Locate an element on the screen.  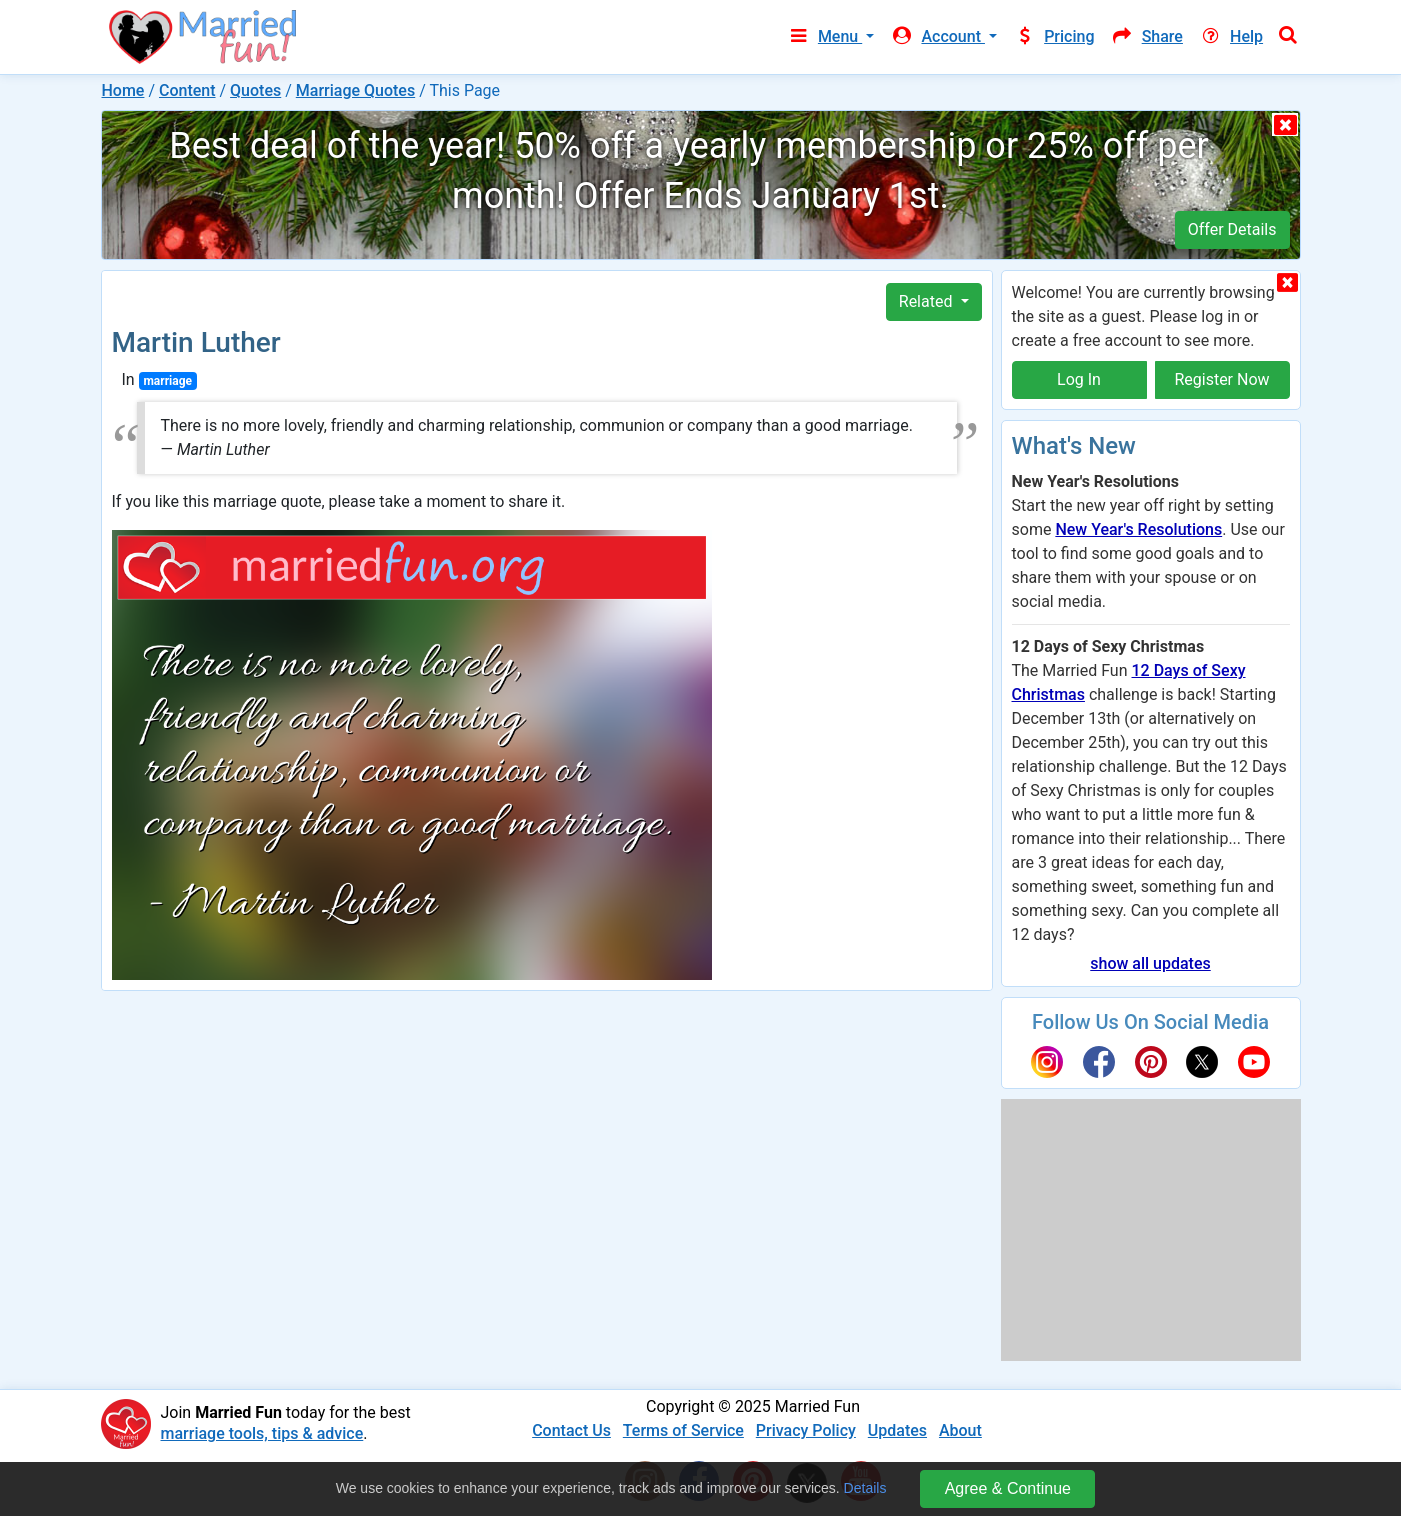
show all updates is located at coordinates (1150, 963).